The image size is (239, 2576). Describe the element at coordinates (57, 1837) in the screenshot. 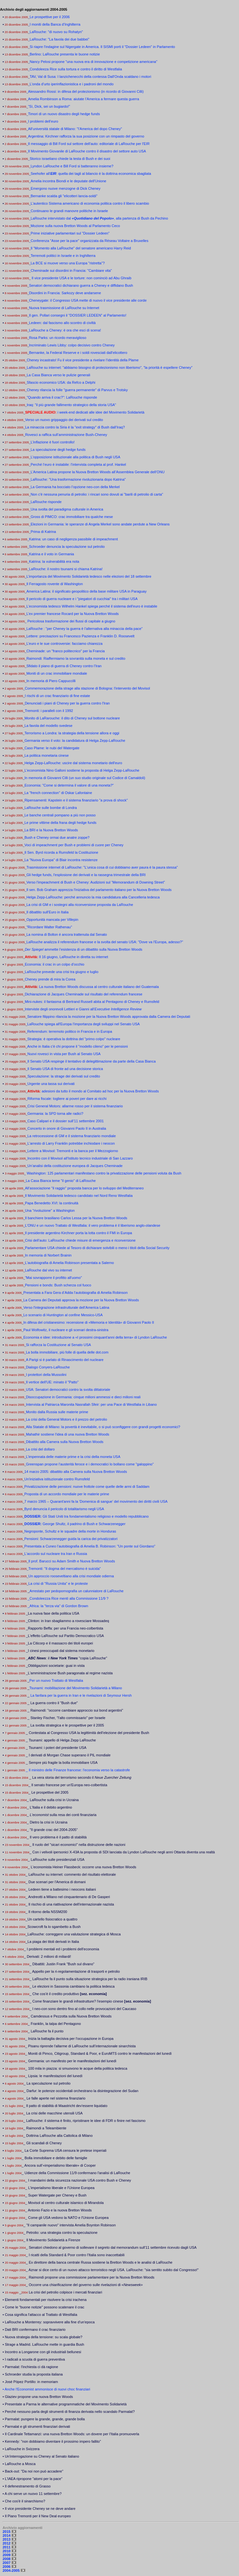

I see `_ Il vero problema è il patto di stabilità` at that location.